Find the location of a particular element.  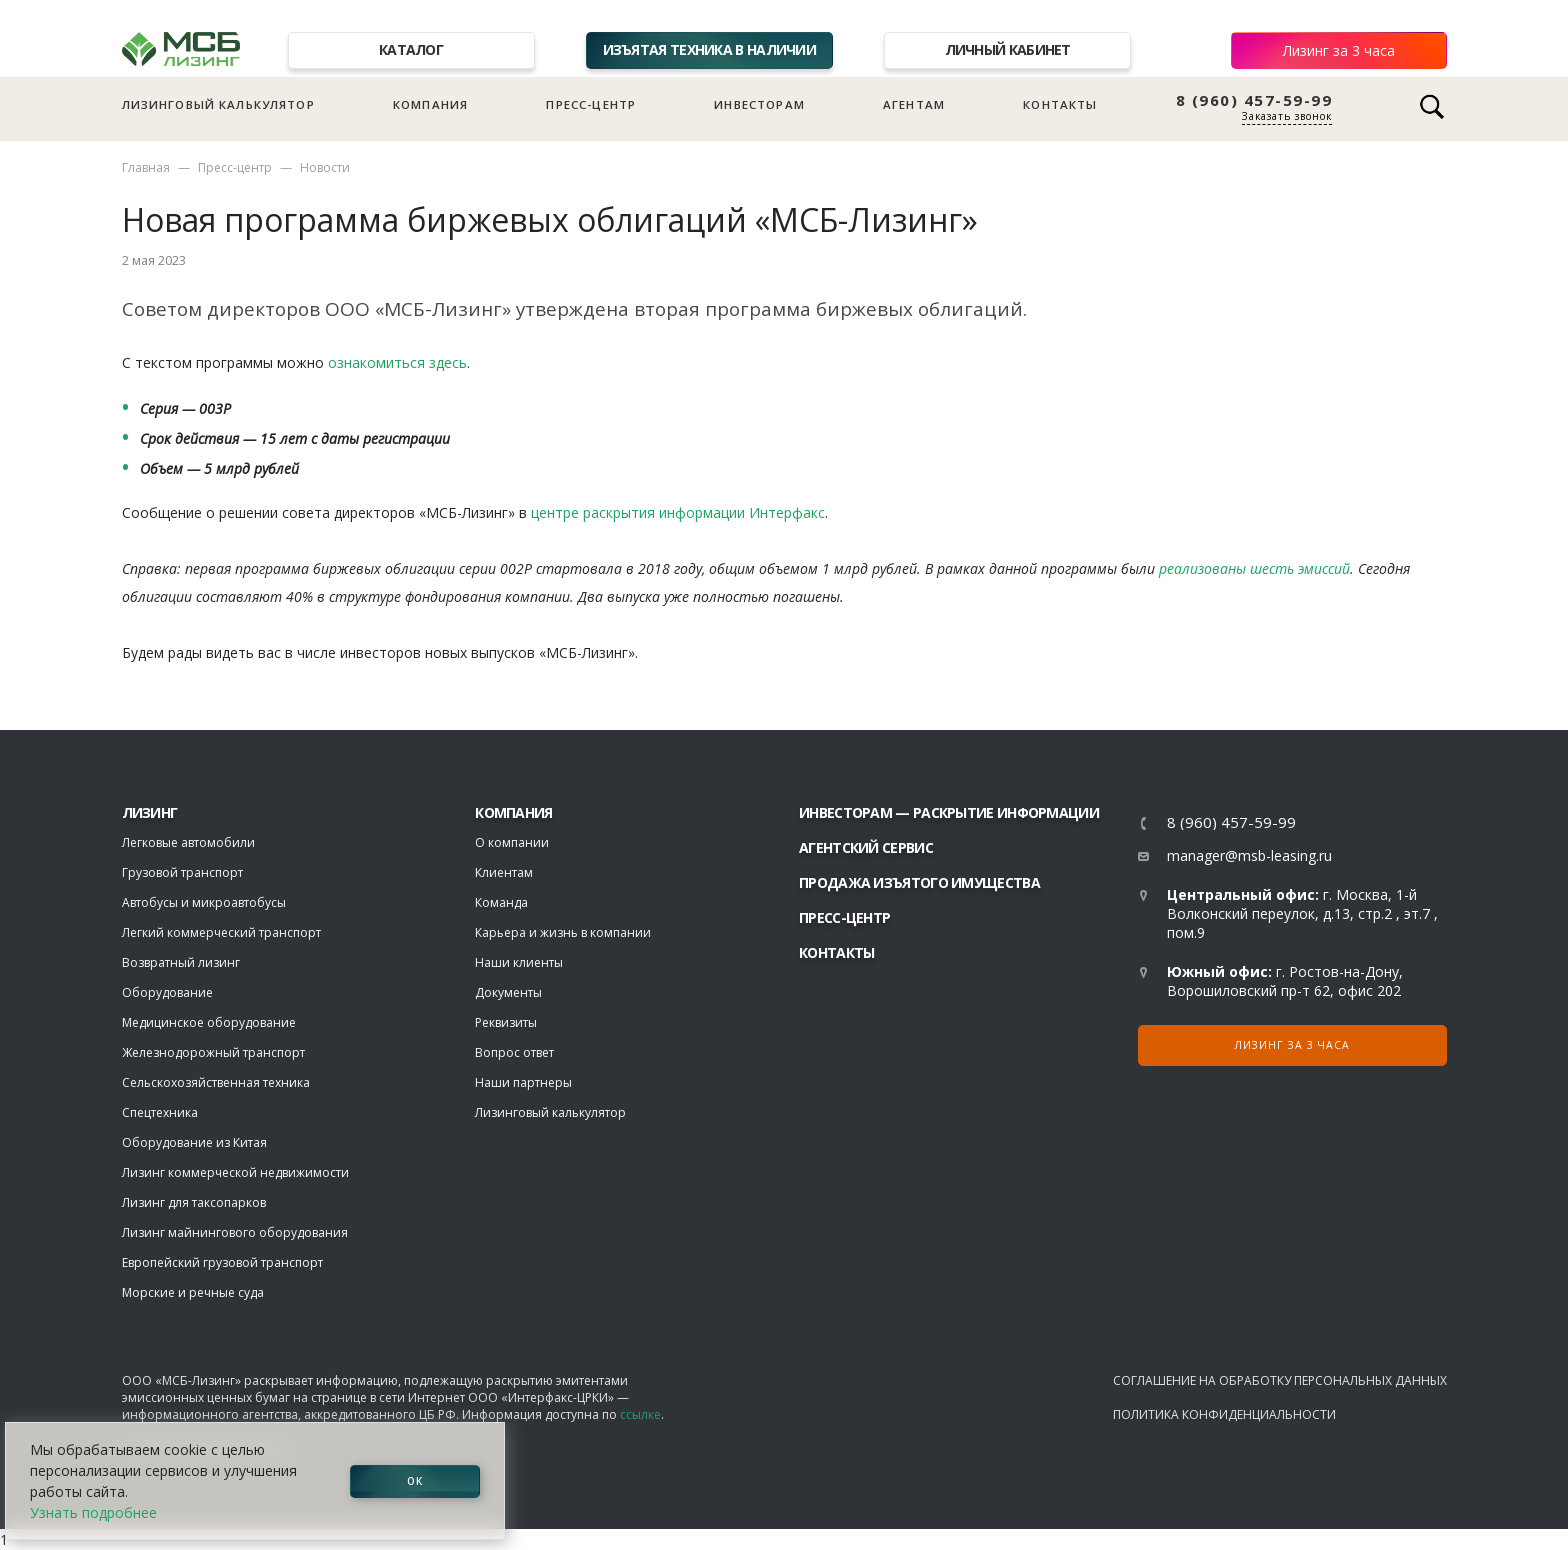

Легковые автомобили is located at coordinates (188, 842).